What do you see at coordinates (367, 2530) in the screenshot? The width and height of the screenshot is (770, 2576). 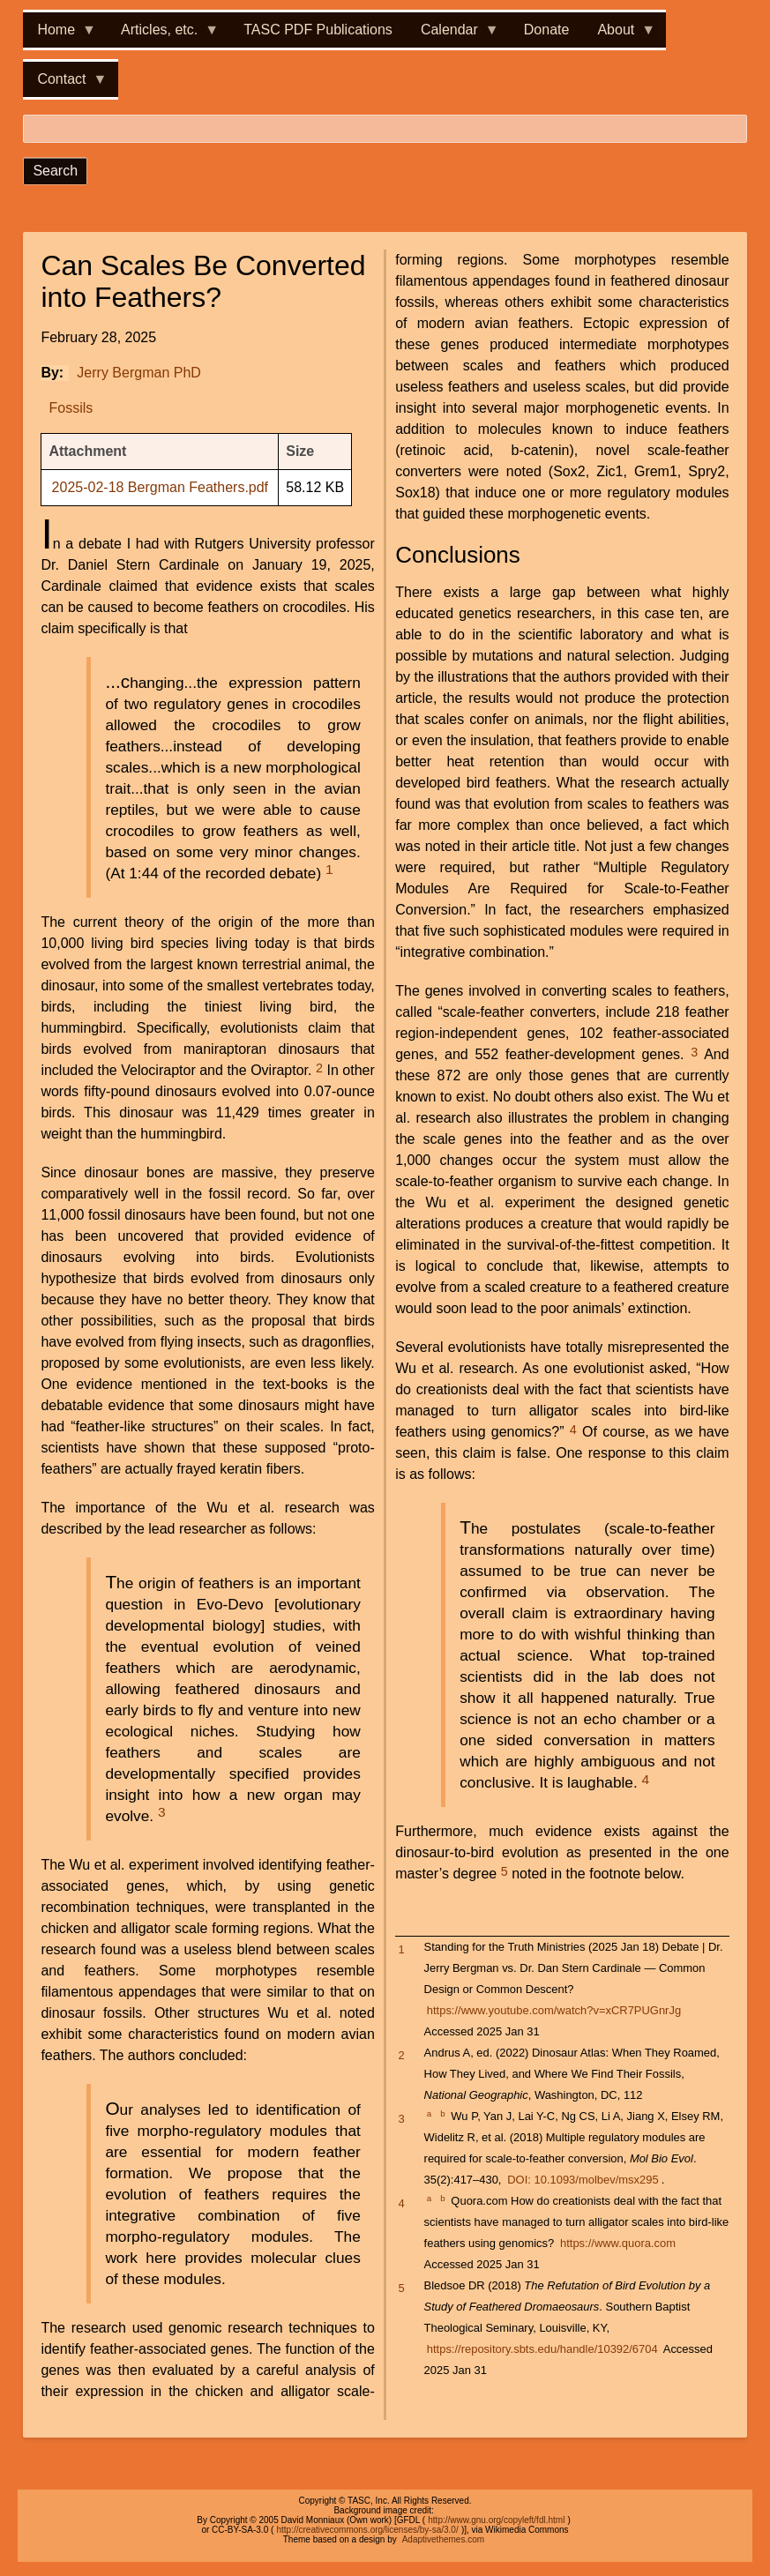 I see `http://creativecommons.org/licenses/by-sa/3.0/` at bounding box center [367, 2530].